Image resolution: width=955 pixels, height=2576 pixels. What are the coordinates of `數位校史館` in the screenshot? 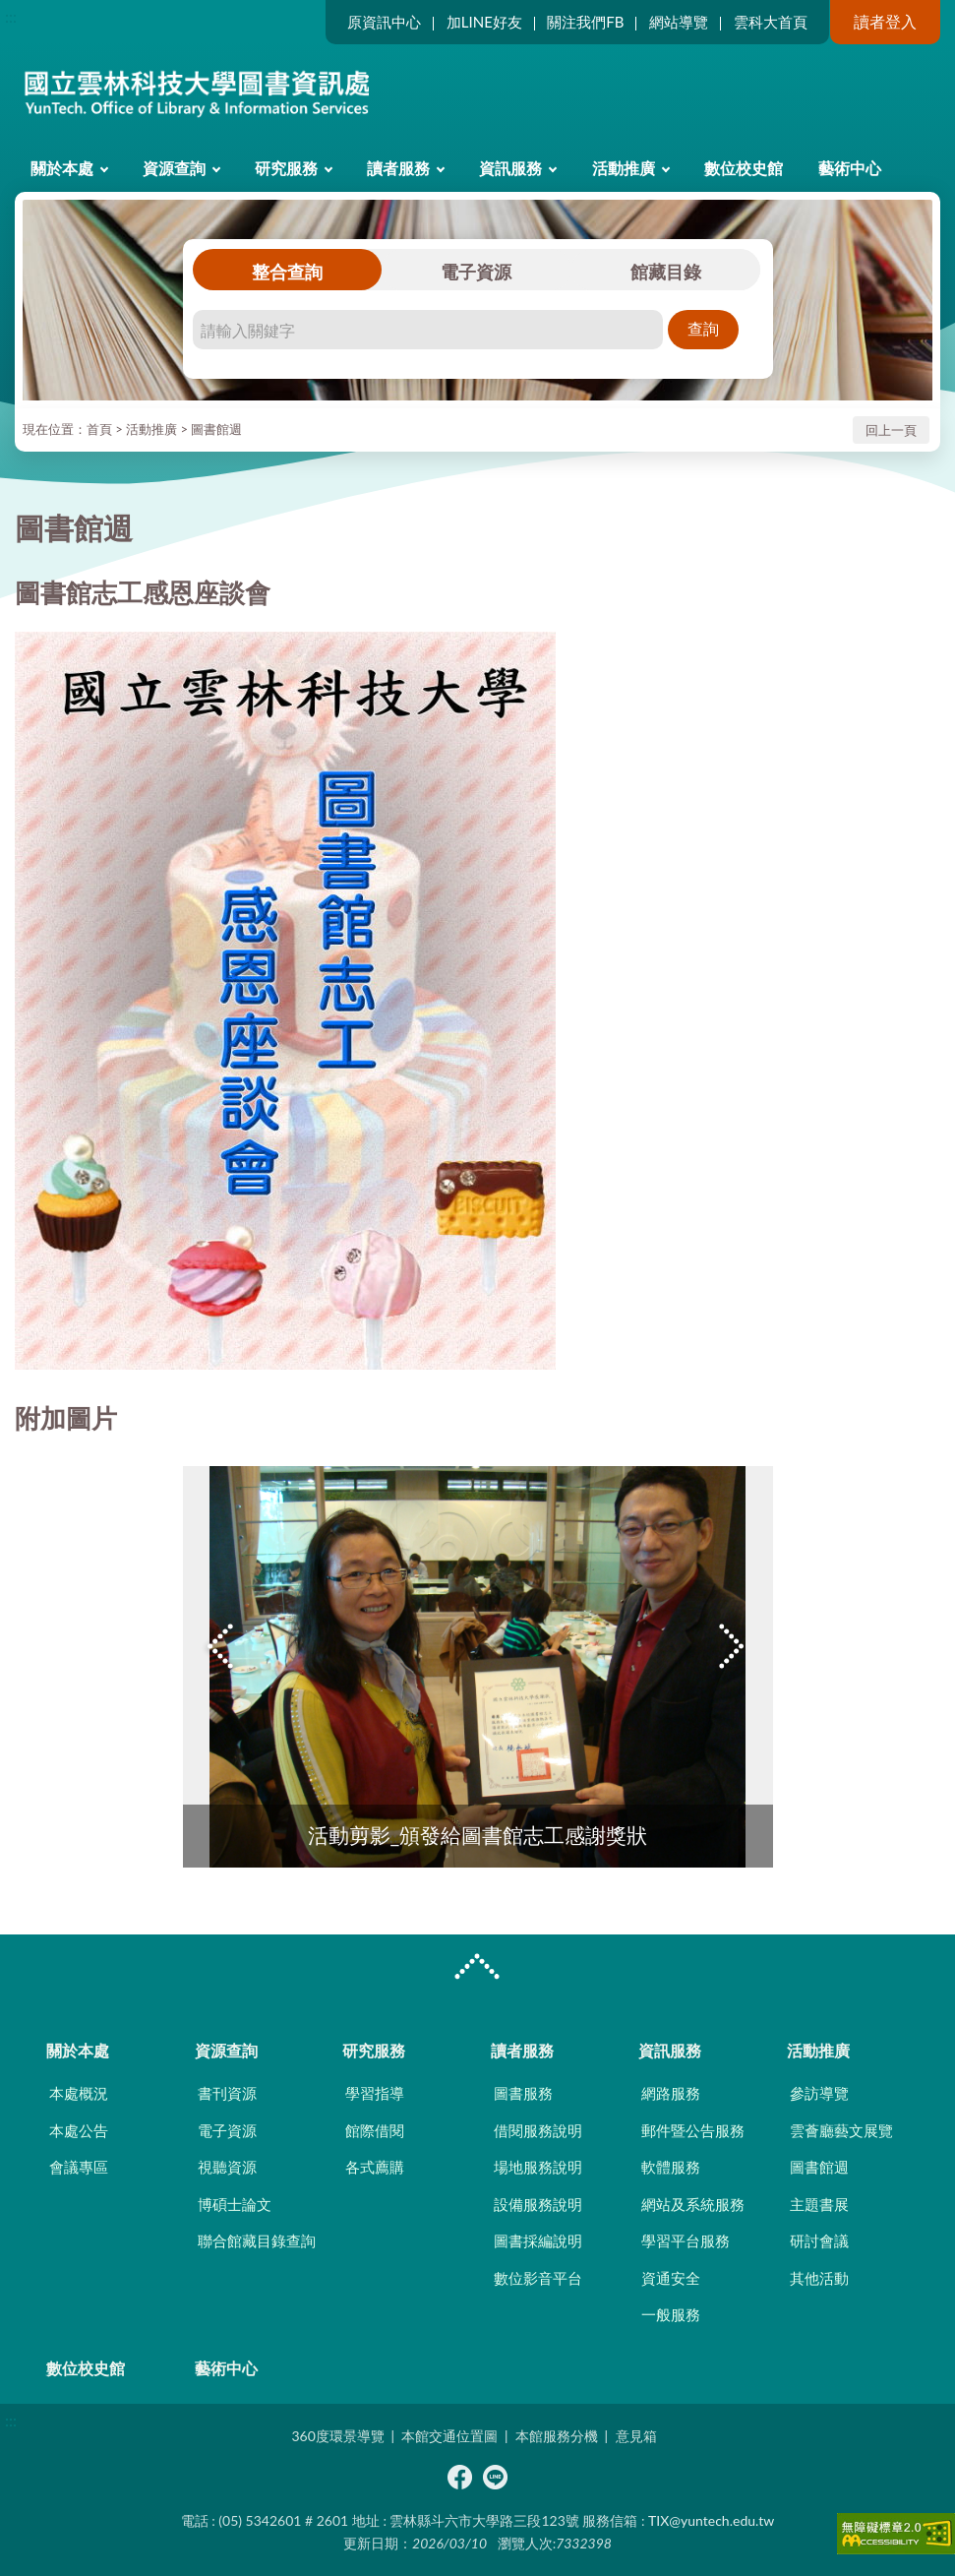 It's located at (743, 167).